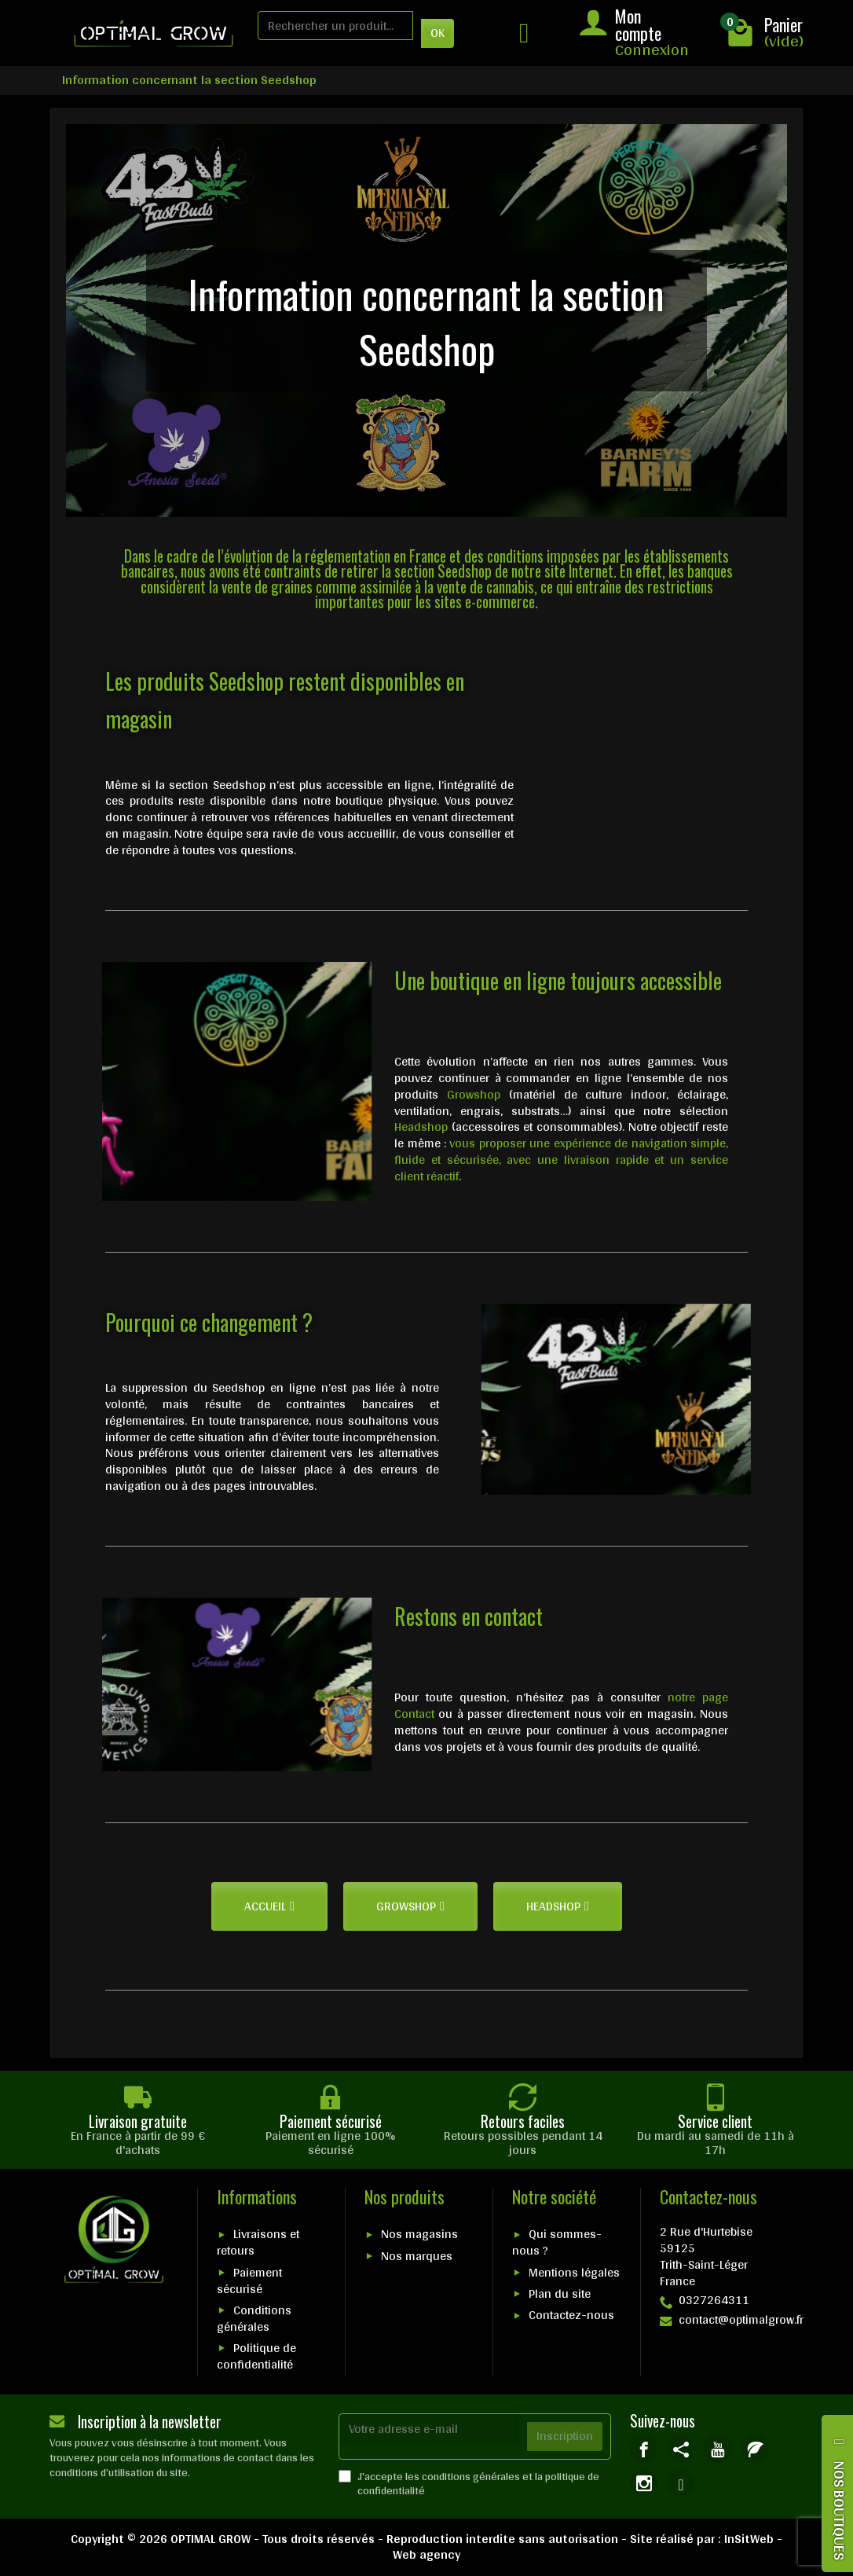 This screenshot has width=853, height=2576. Describe the element at coordinates (429, 2428) in the screenshot. I see `[Votre adresse e-mail]` at that location.